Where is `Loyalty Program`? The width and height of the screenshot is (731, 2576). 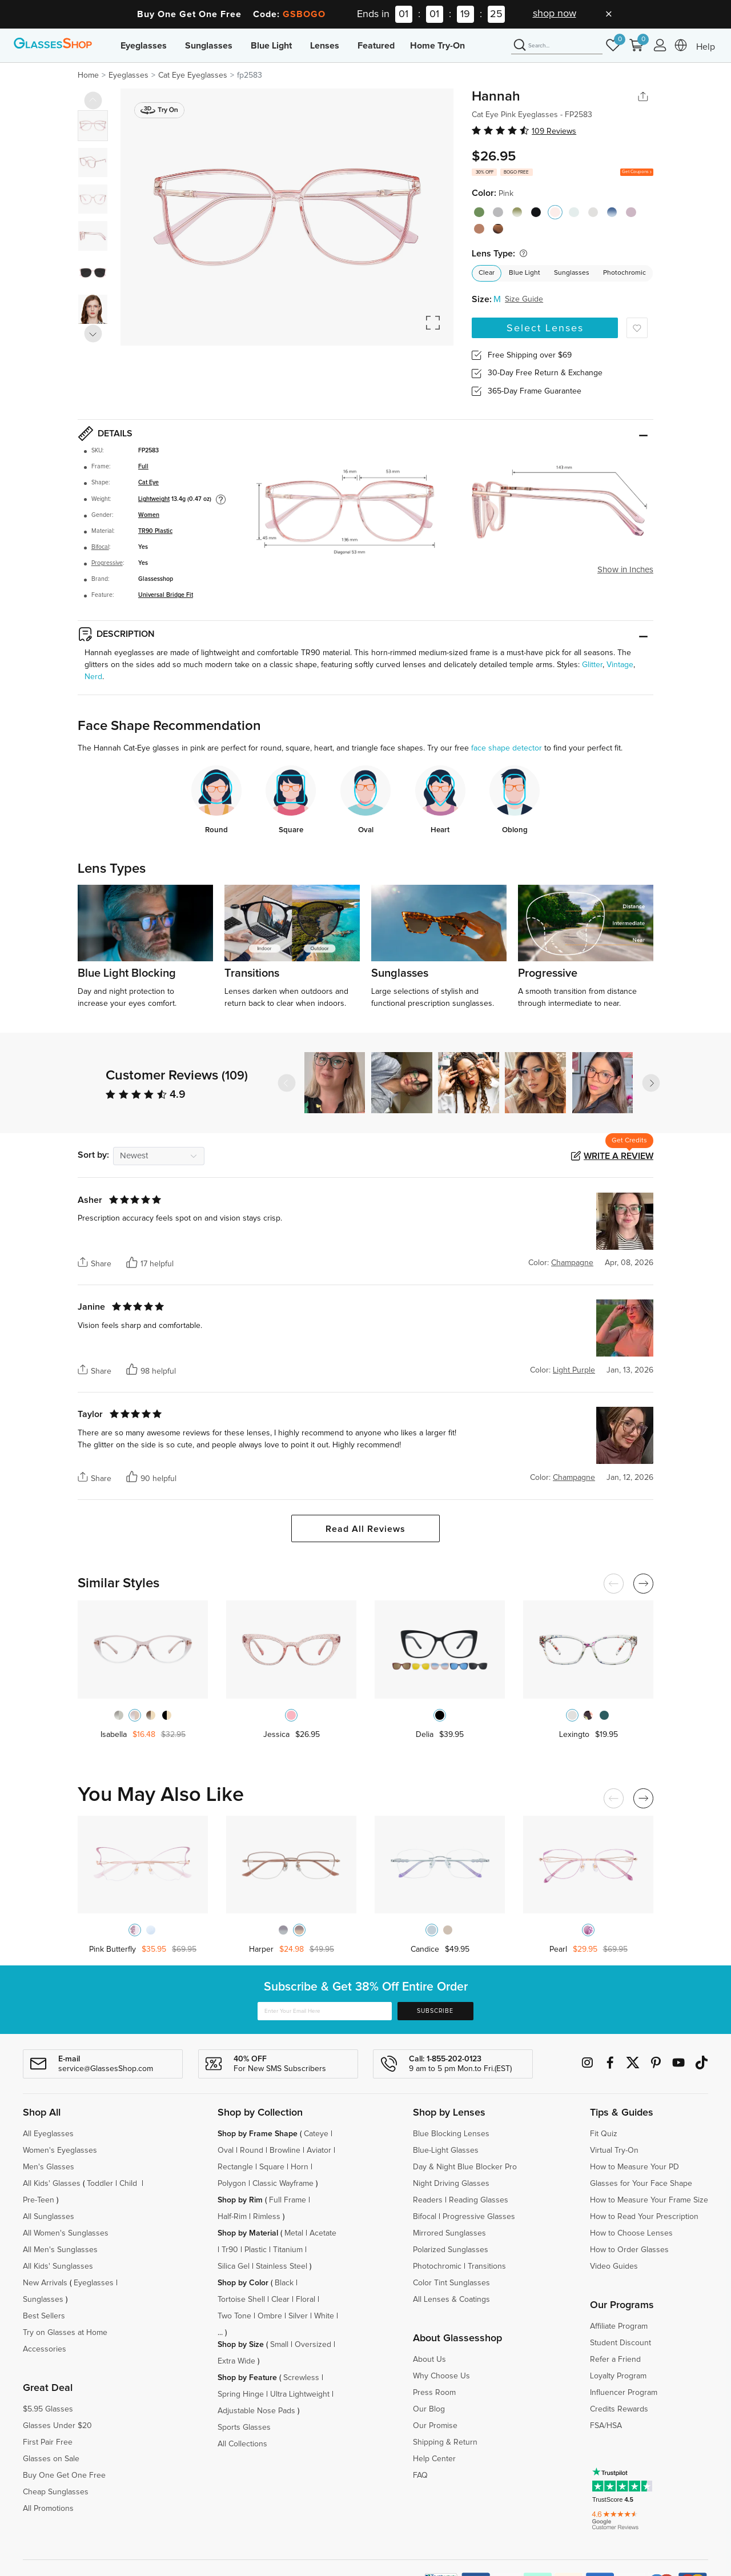 Loyalty Program is located at coordinates (618, 2376).